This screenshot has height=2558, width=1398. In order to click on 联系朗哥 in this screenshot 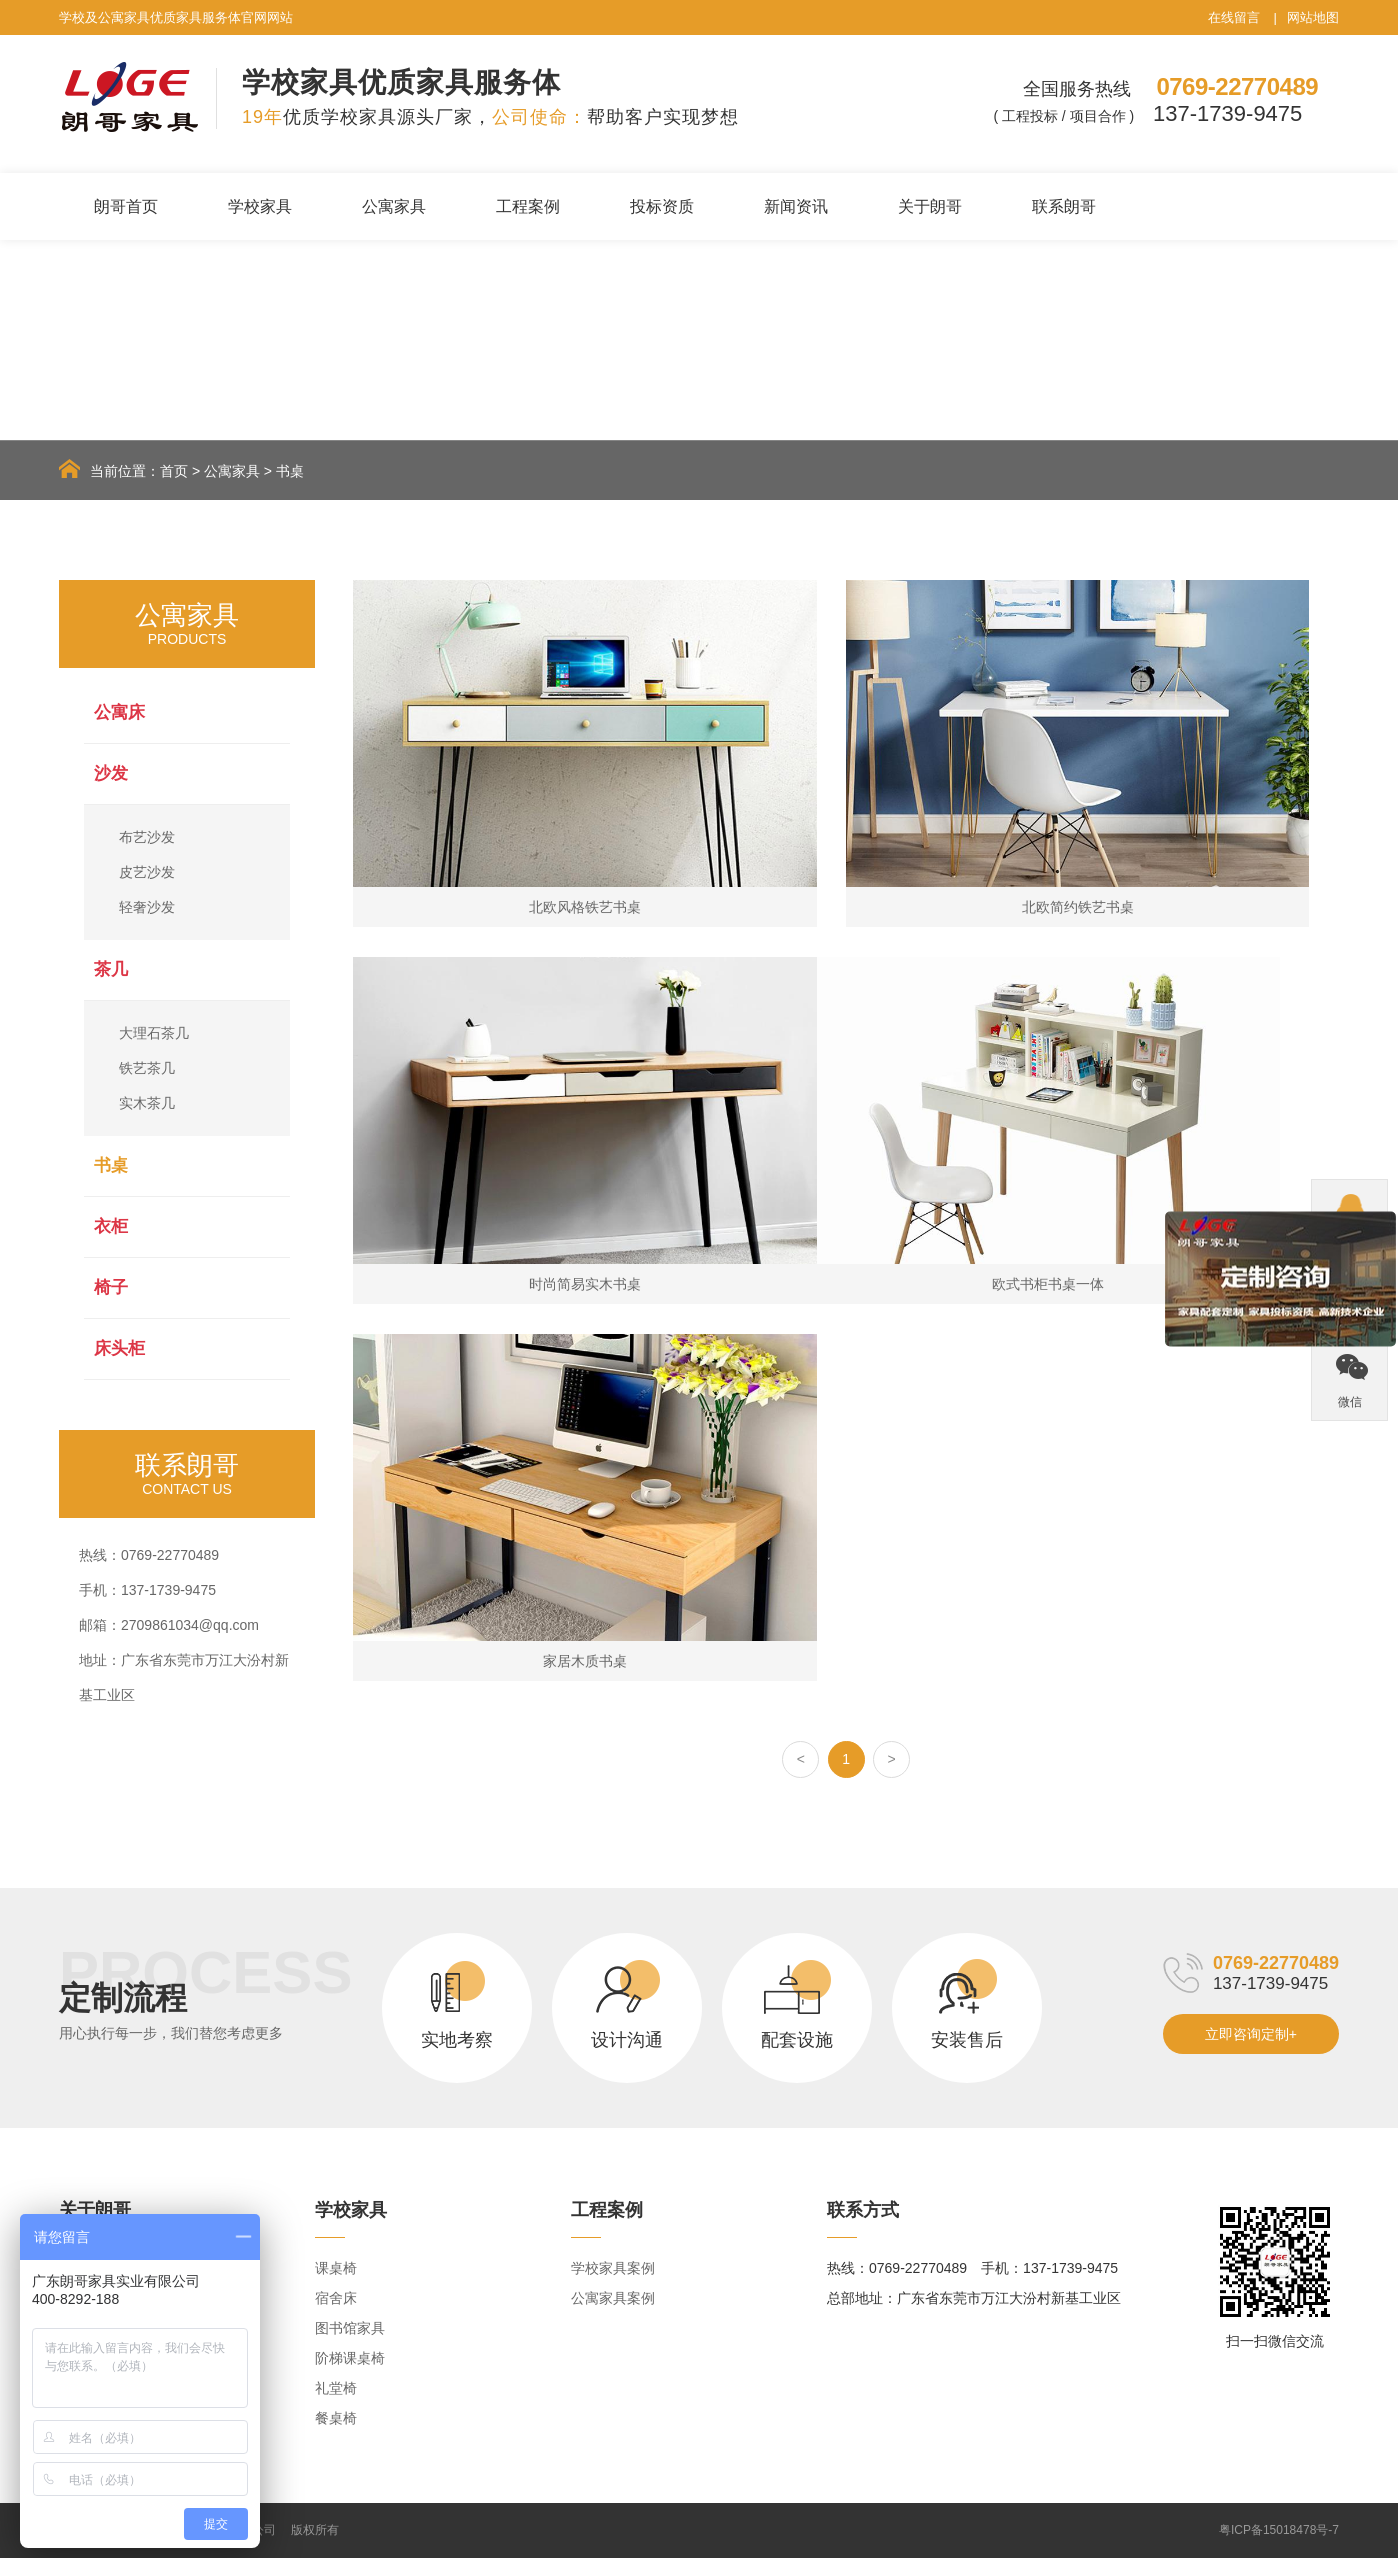, I will do `click(1064, 206)`.